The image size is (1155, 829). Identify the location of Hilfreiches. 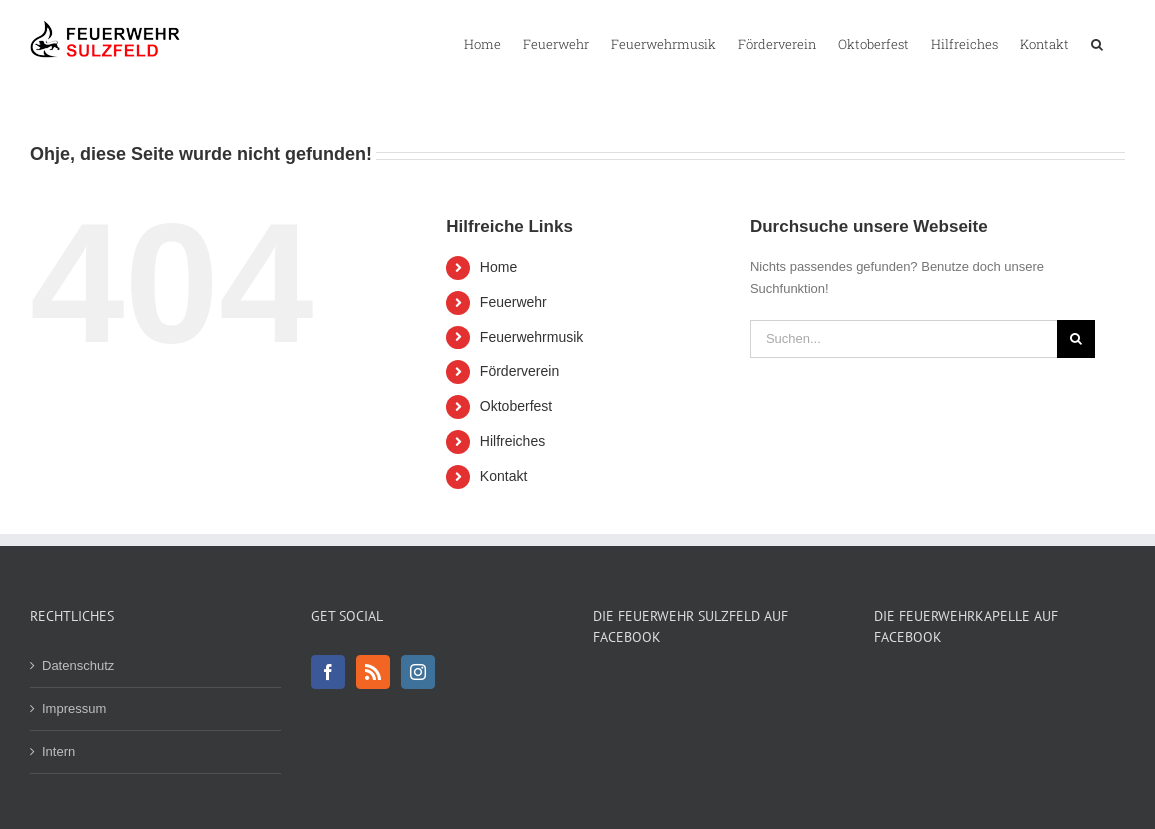
(512, 441).